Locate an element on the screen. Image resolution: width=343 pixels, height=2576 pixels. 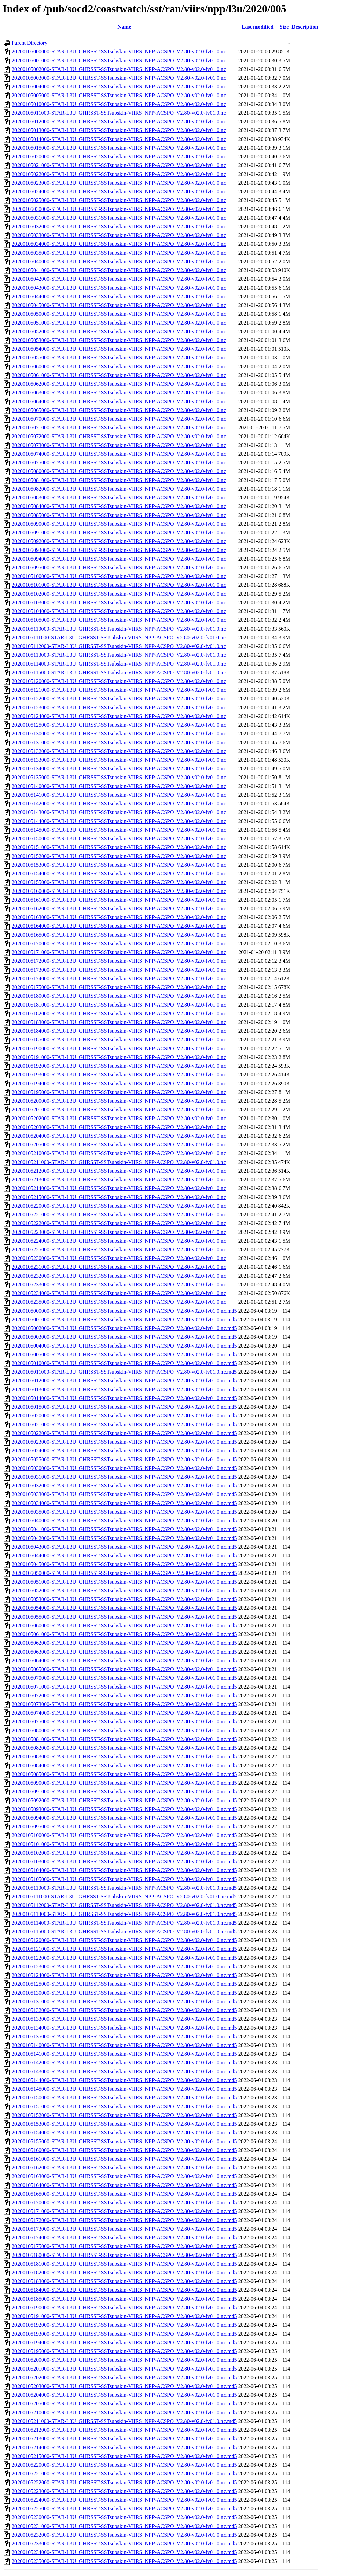
20200105180000-STAR-L3U_GHRSST-SSTsubskin-VIIRS_NPP-ACSPO_V2.80-v02.0-fv01.0.nc is located at coordinates (119, 996).